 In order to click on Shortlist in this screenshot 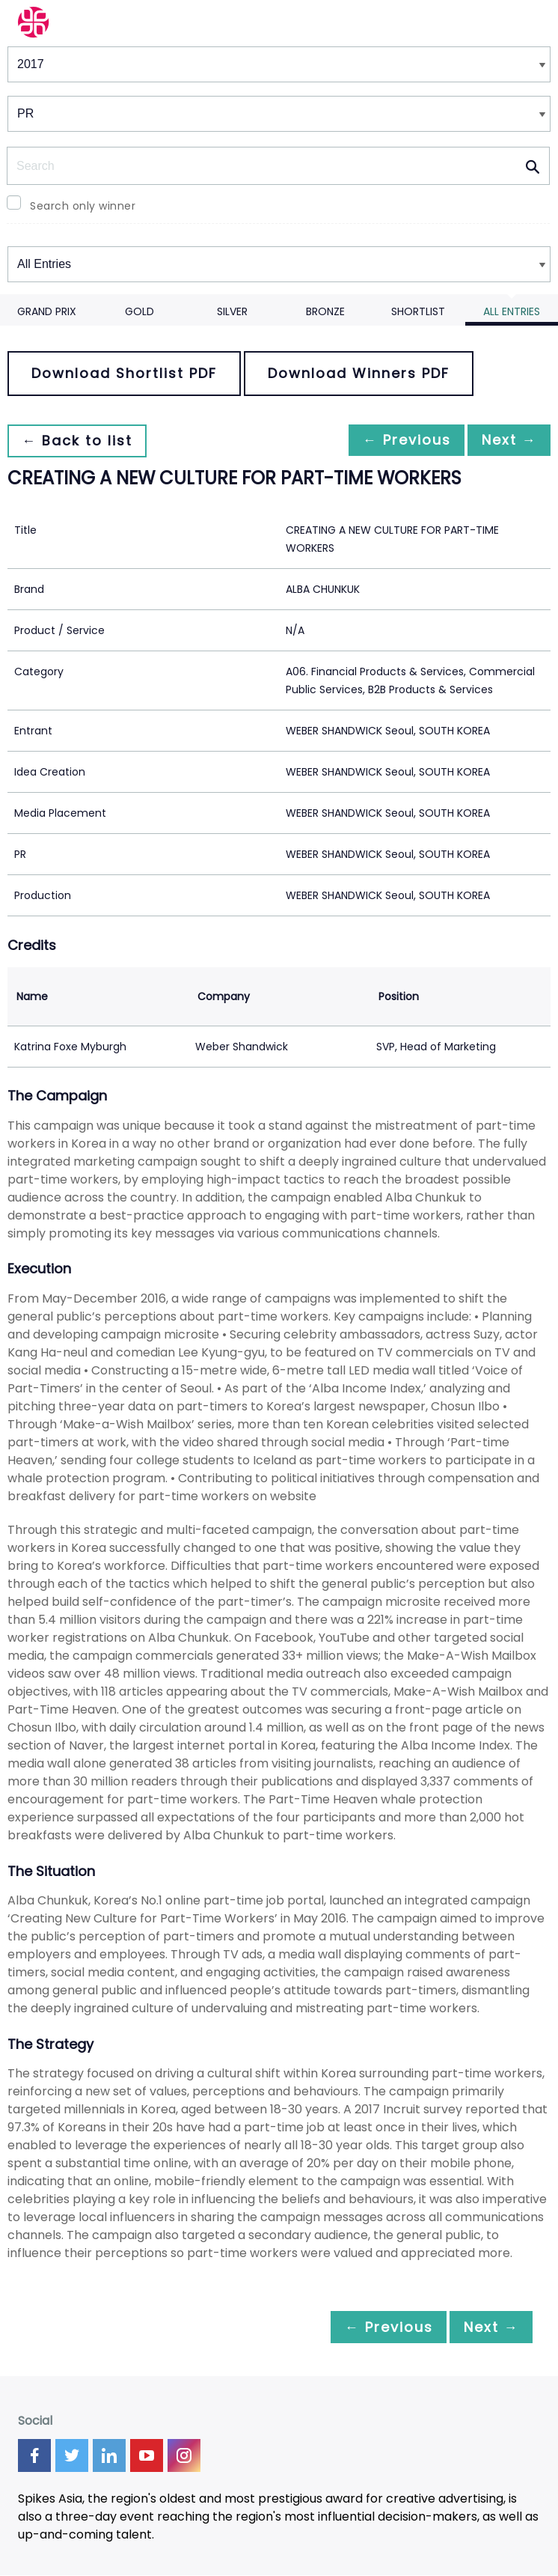, I will do `click(418, 311)`.